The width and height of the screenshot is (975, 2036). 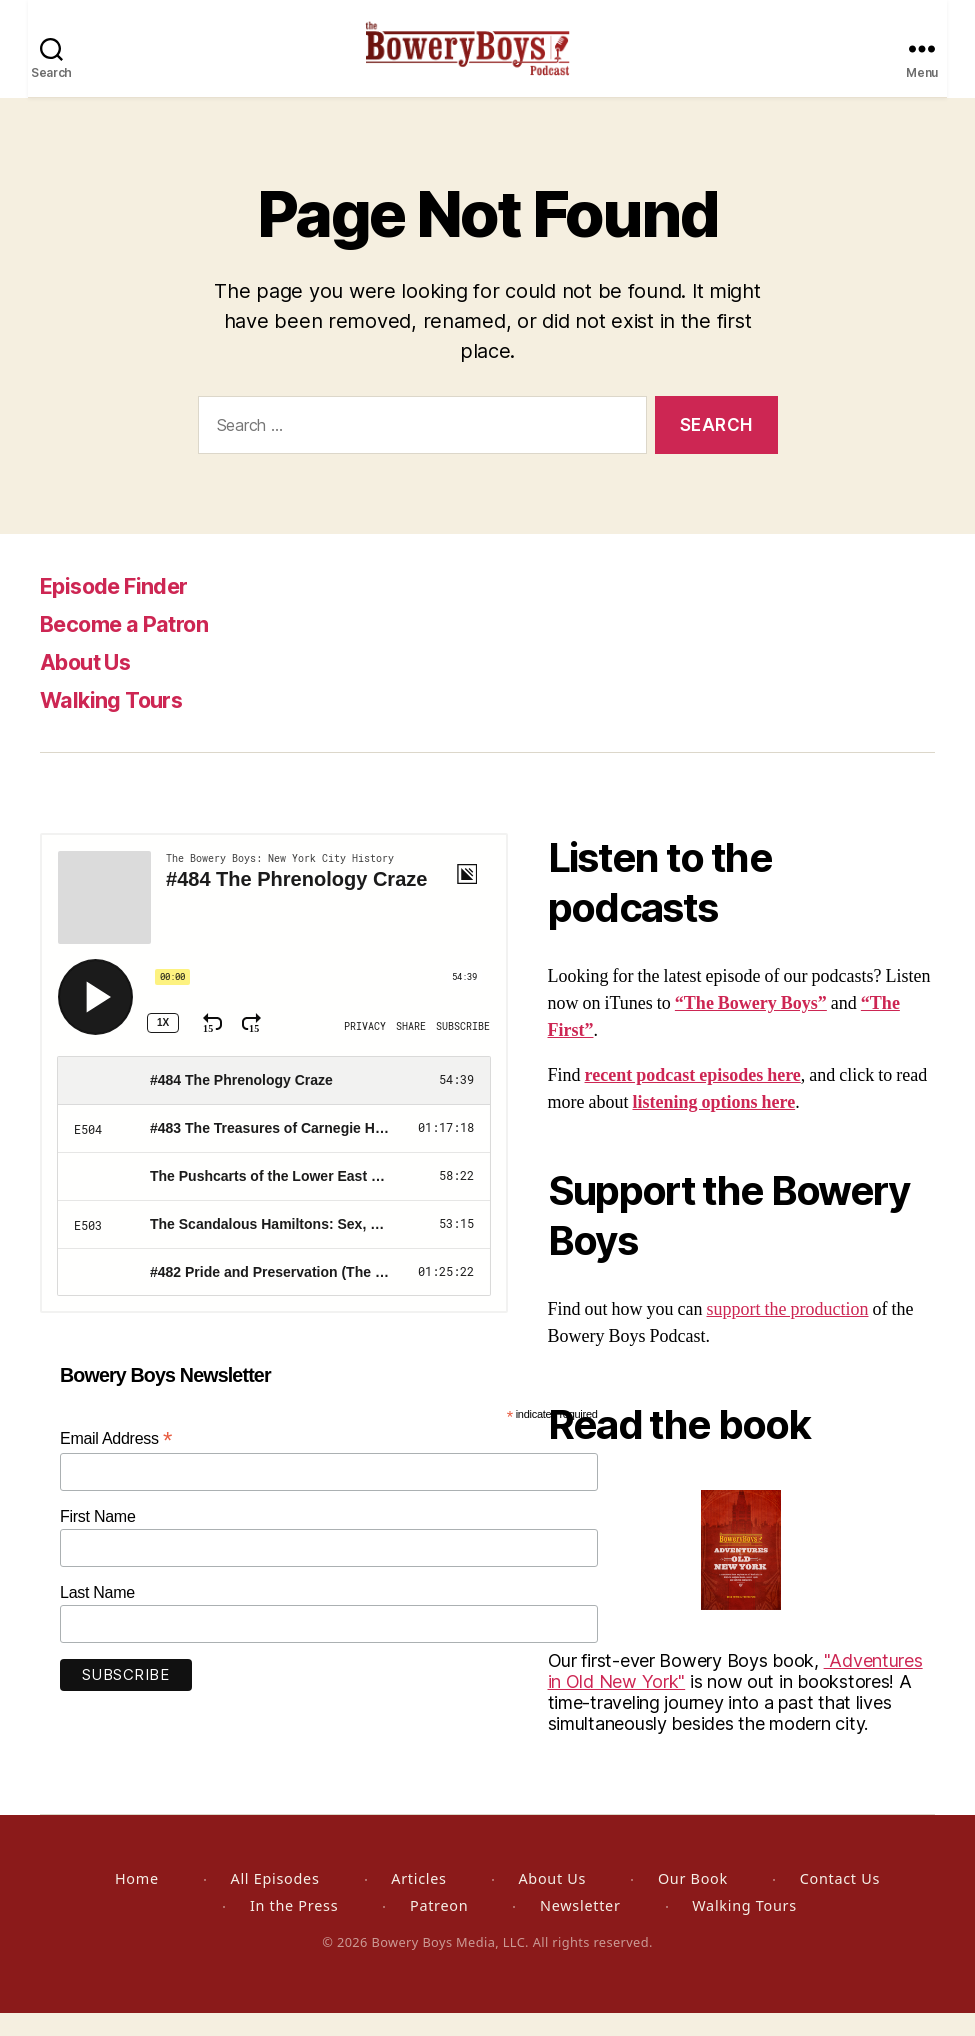 I want to click on Our Book, so click(x=693, y=1901).